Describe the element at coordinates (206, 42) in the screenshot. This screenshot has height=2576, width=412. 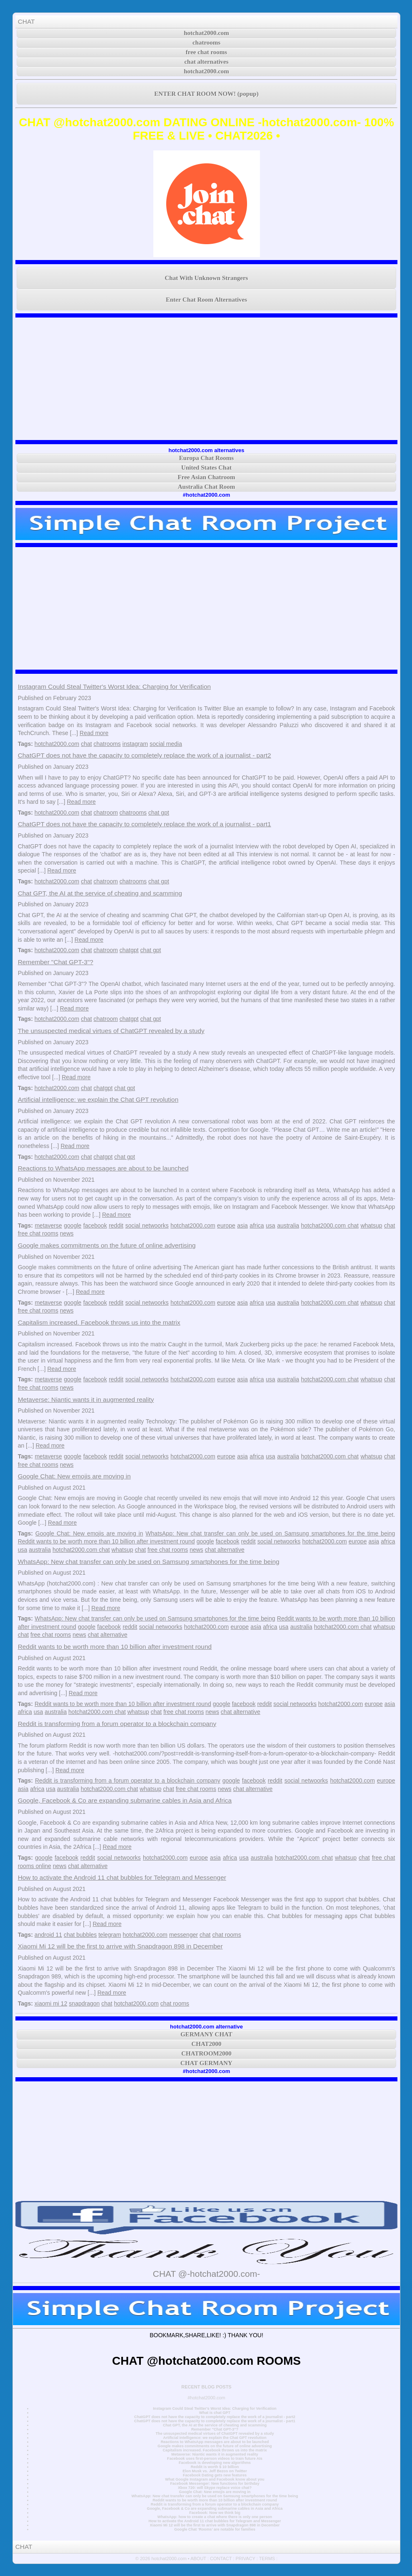
I see `chatrooms` at that location.